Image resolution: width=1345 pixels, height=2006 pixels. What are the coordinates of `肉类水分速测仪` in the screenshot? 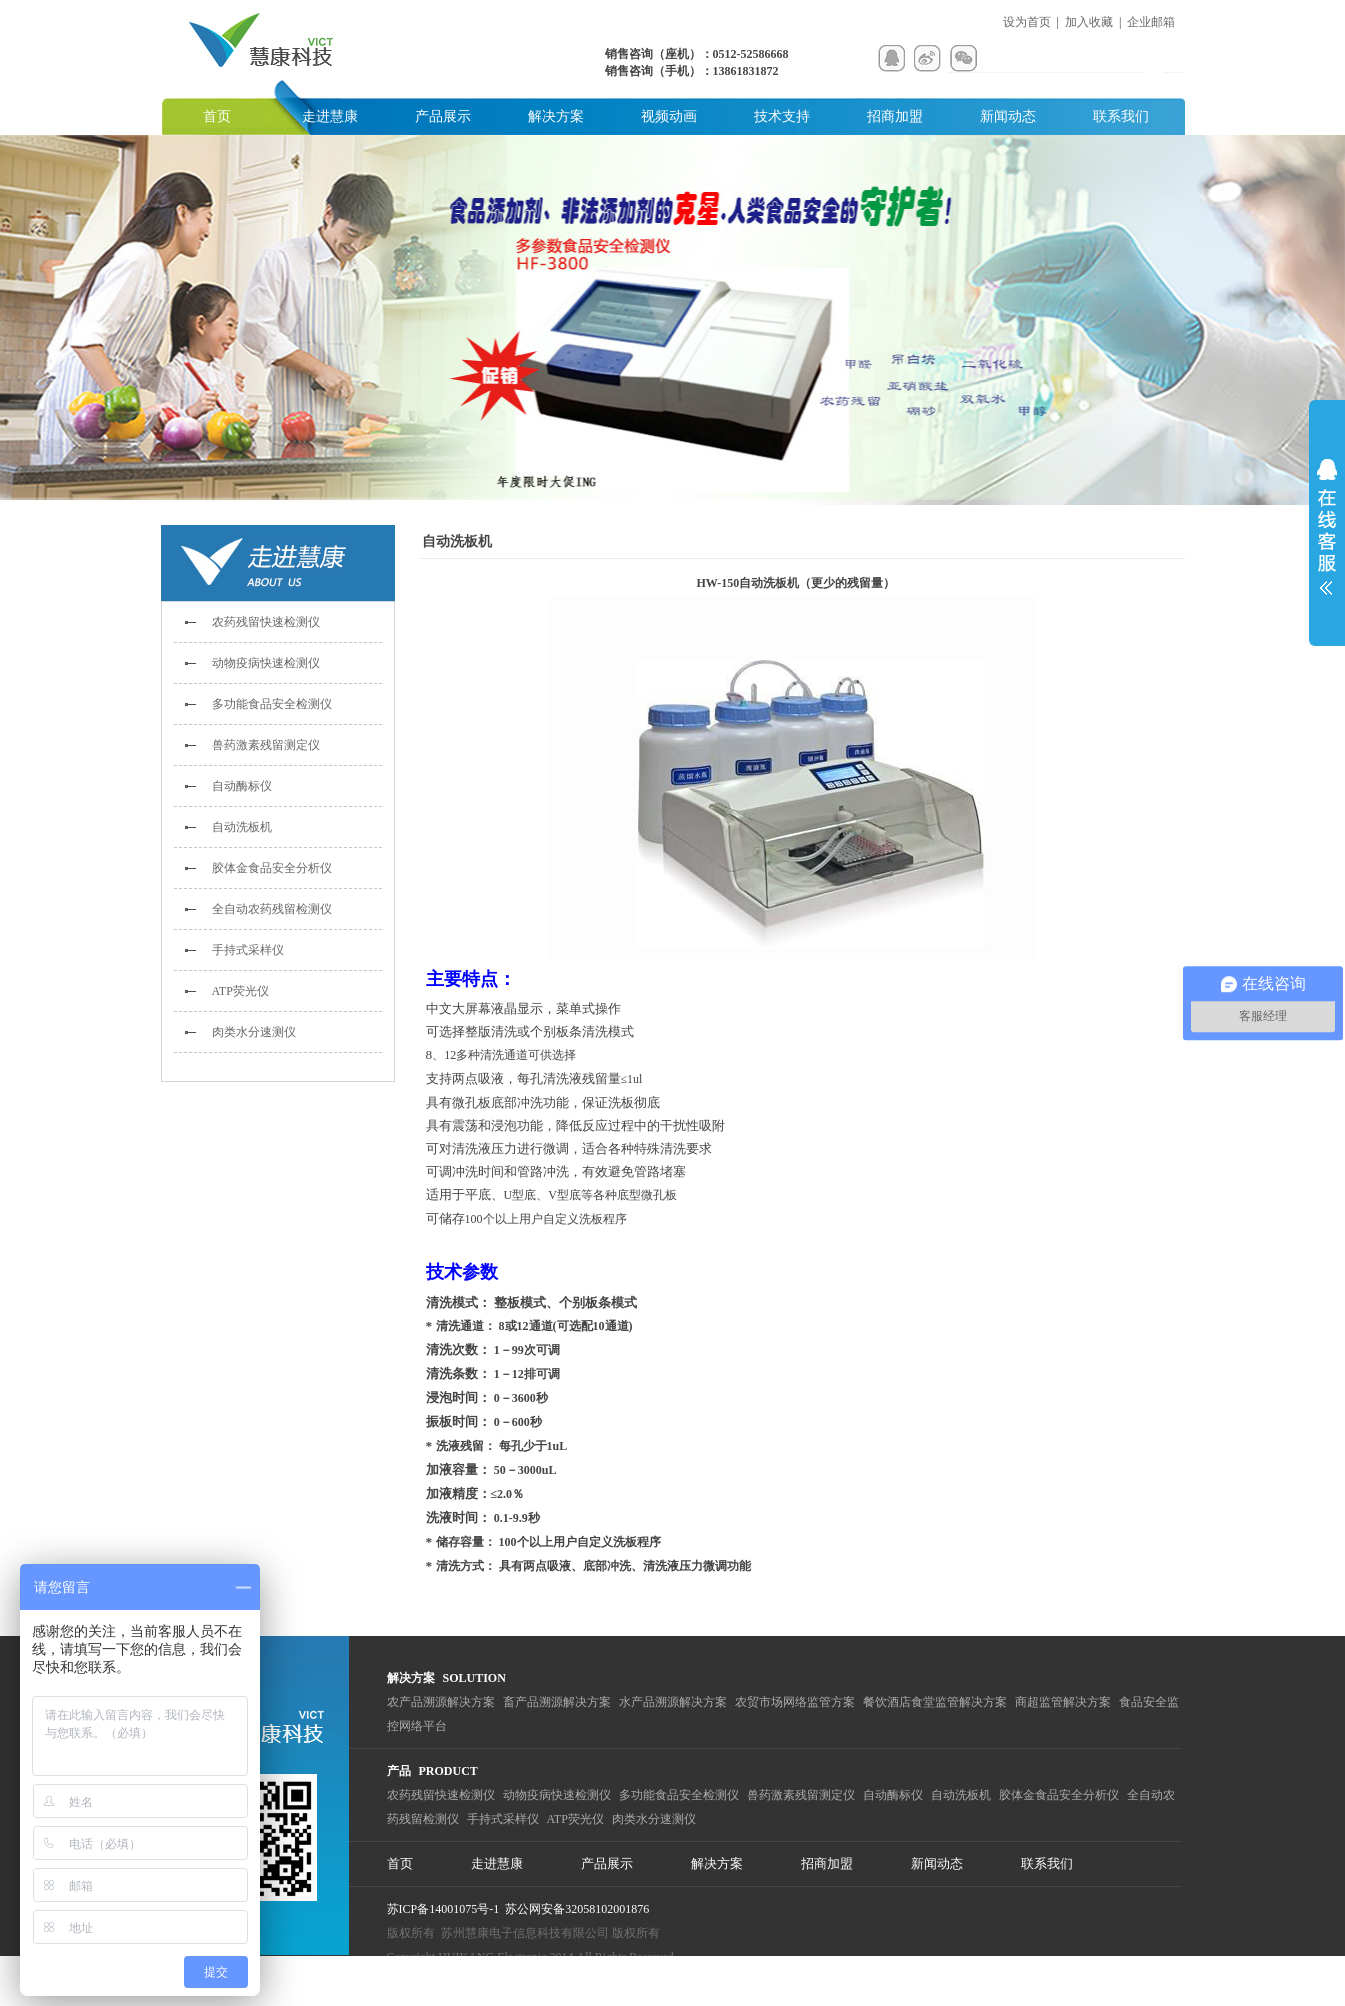 It's located at (254, 1032).